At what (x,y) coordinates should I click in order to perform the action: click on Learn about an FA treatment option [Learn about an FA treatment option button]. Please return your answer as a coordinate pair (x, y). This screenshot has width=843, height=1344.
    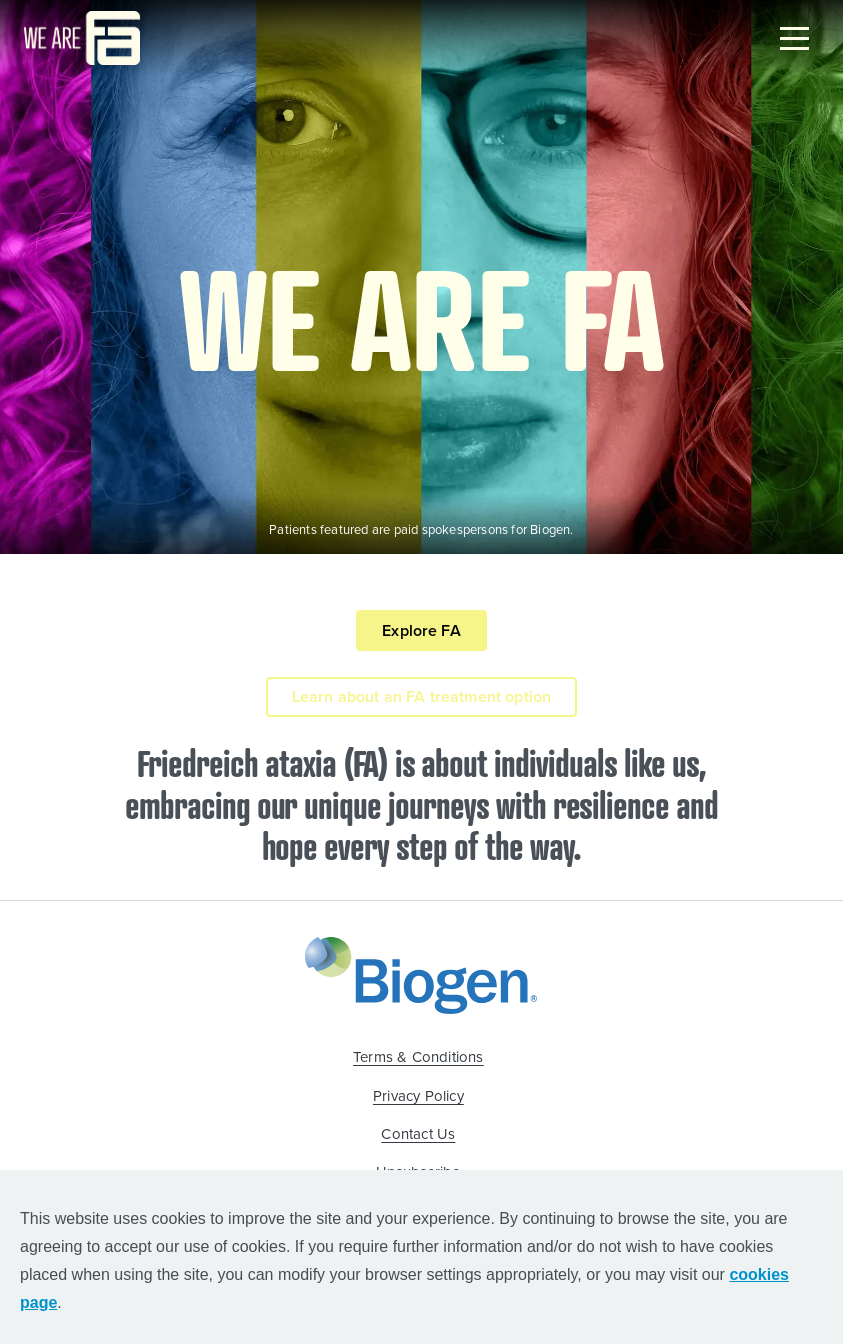
    Looking at the image, I should click on (421, 696).